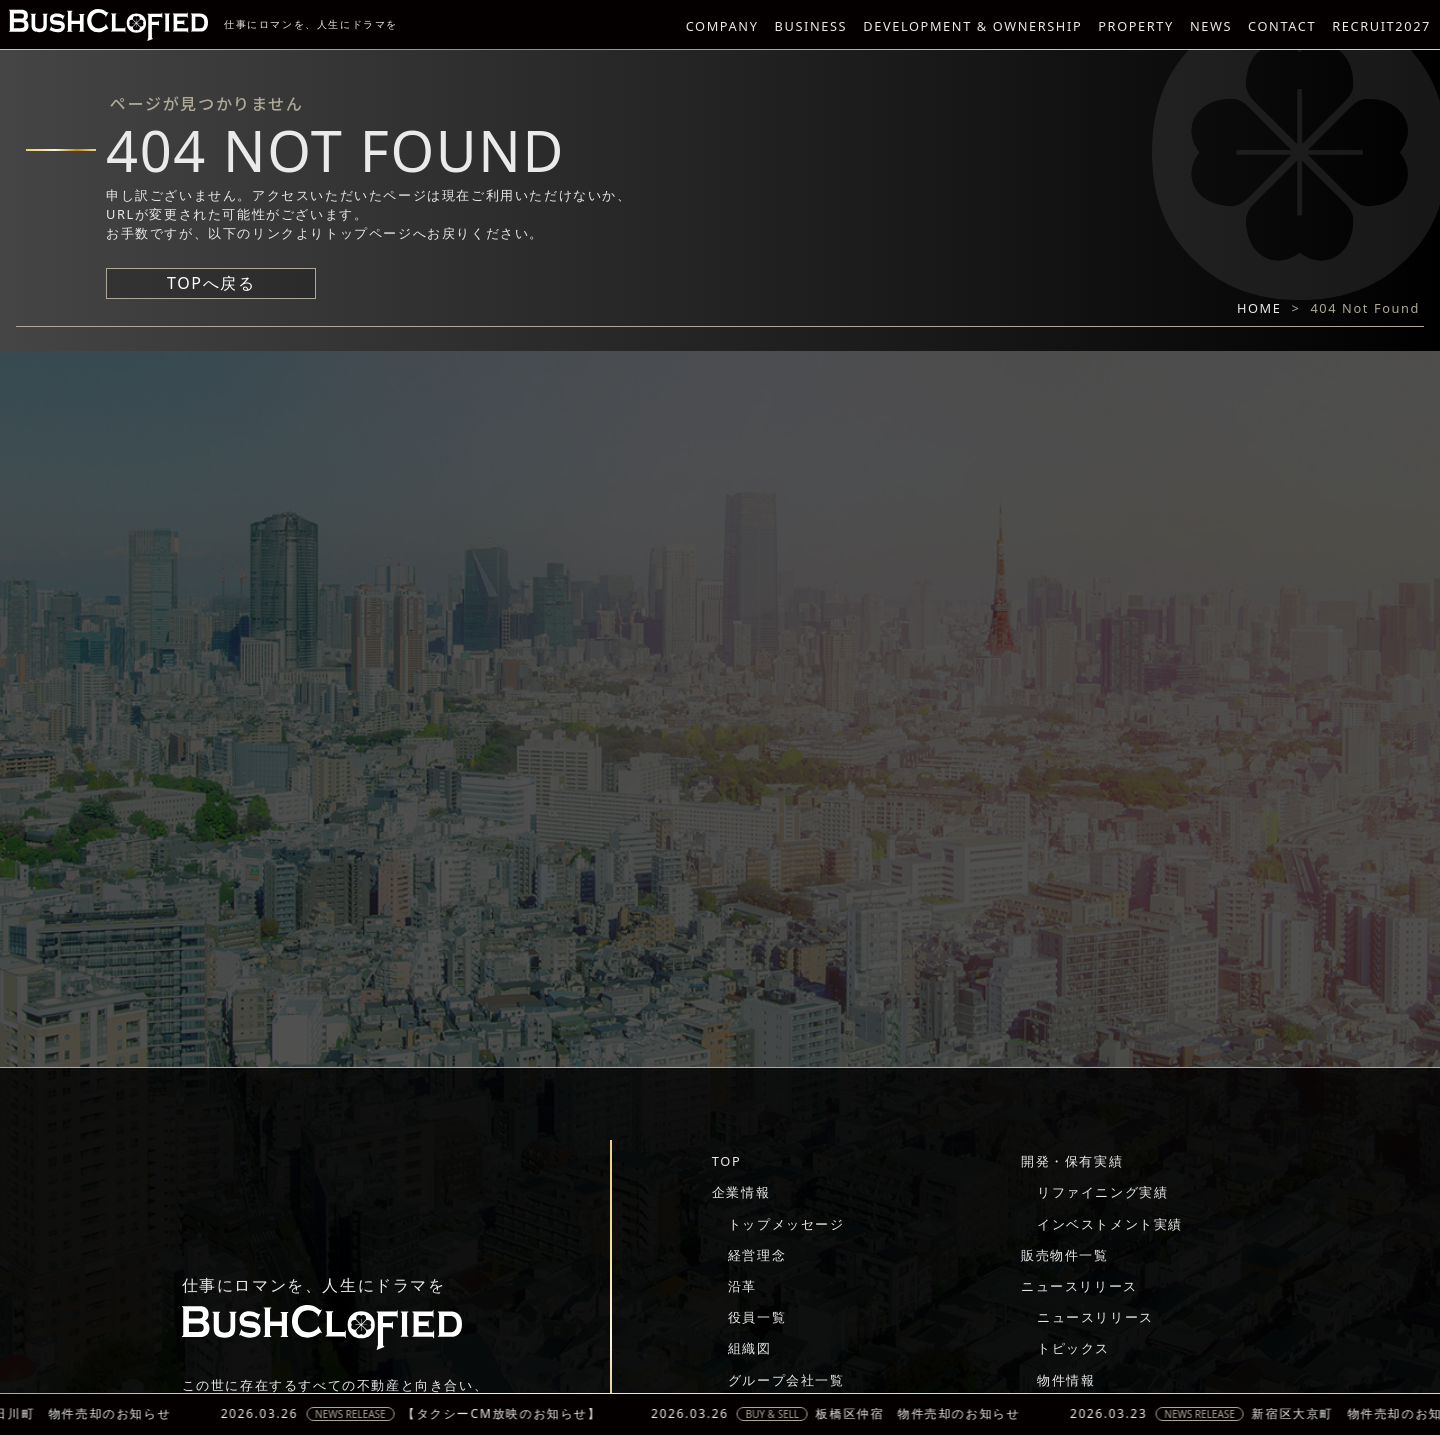  What do you see at coordinates (519, 1414) in the screenshot?
I see `【タクシーCM放映のお知らせ】` at bounding box center [519, 1414].